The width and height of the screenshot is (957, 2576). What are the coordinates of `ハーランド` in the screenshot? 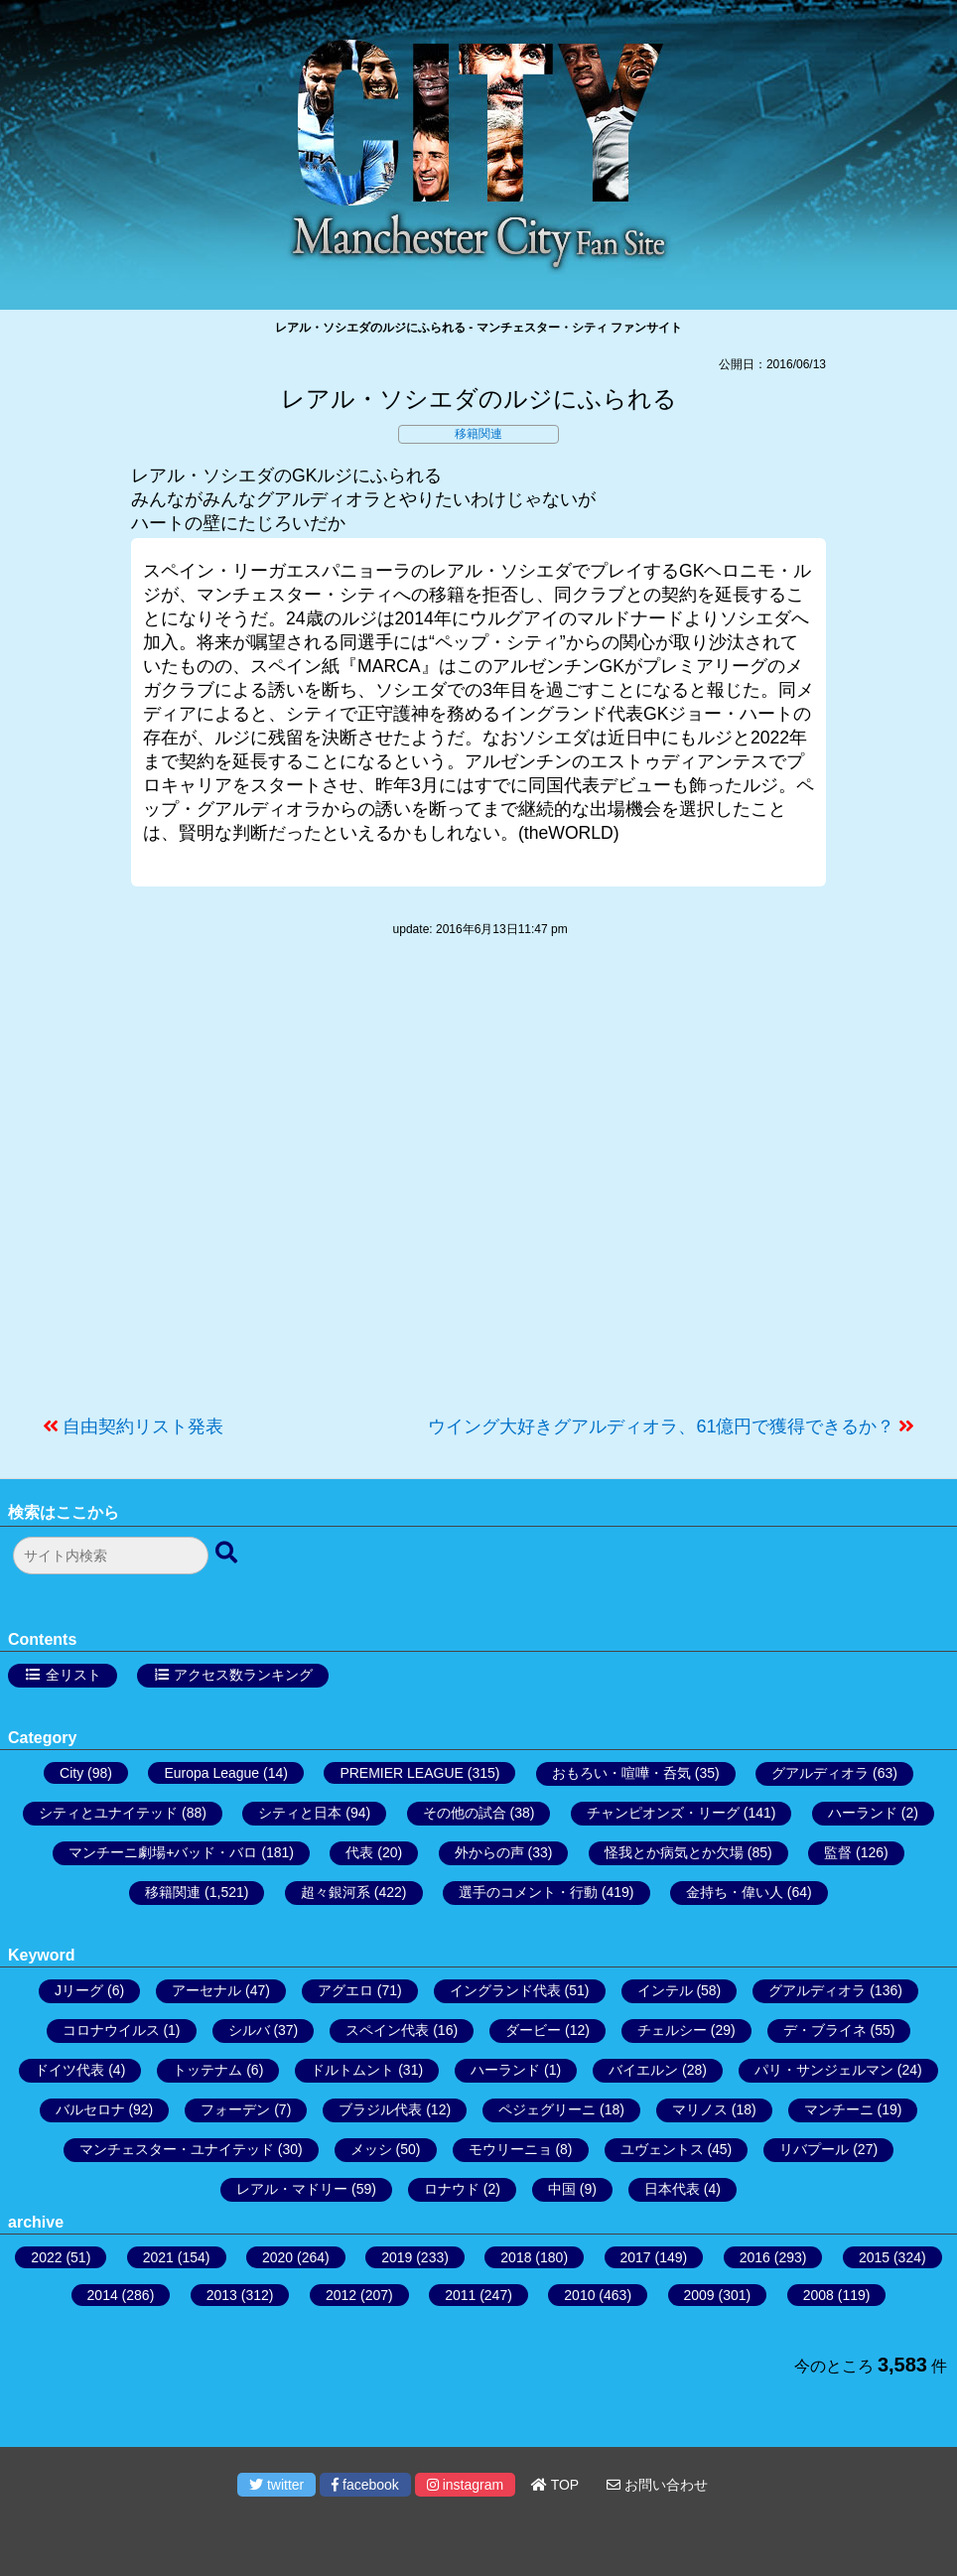 It's located at (862, 1813).